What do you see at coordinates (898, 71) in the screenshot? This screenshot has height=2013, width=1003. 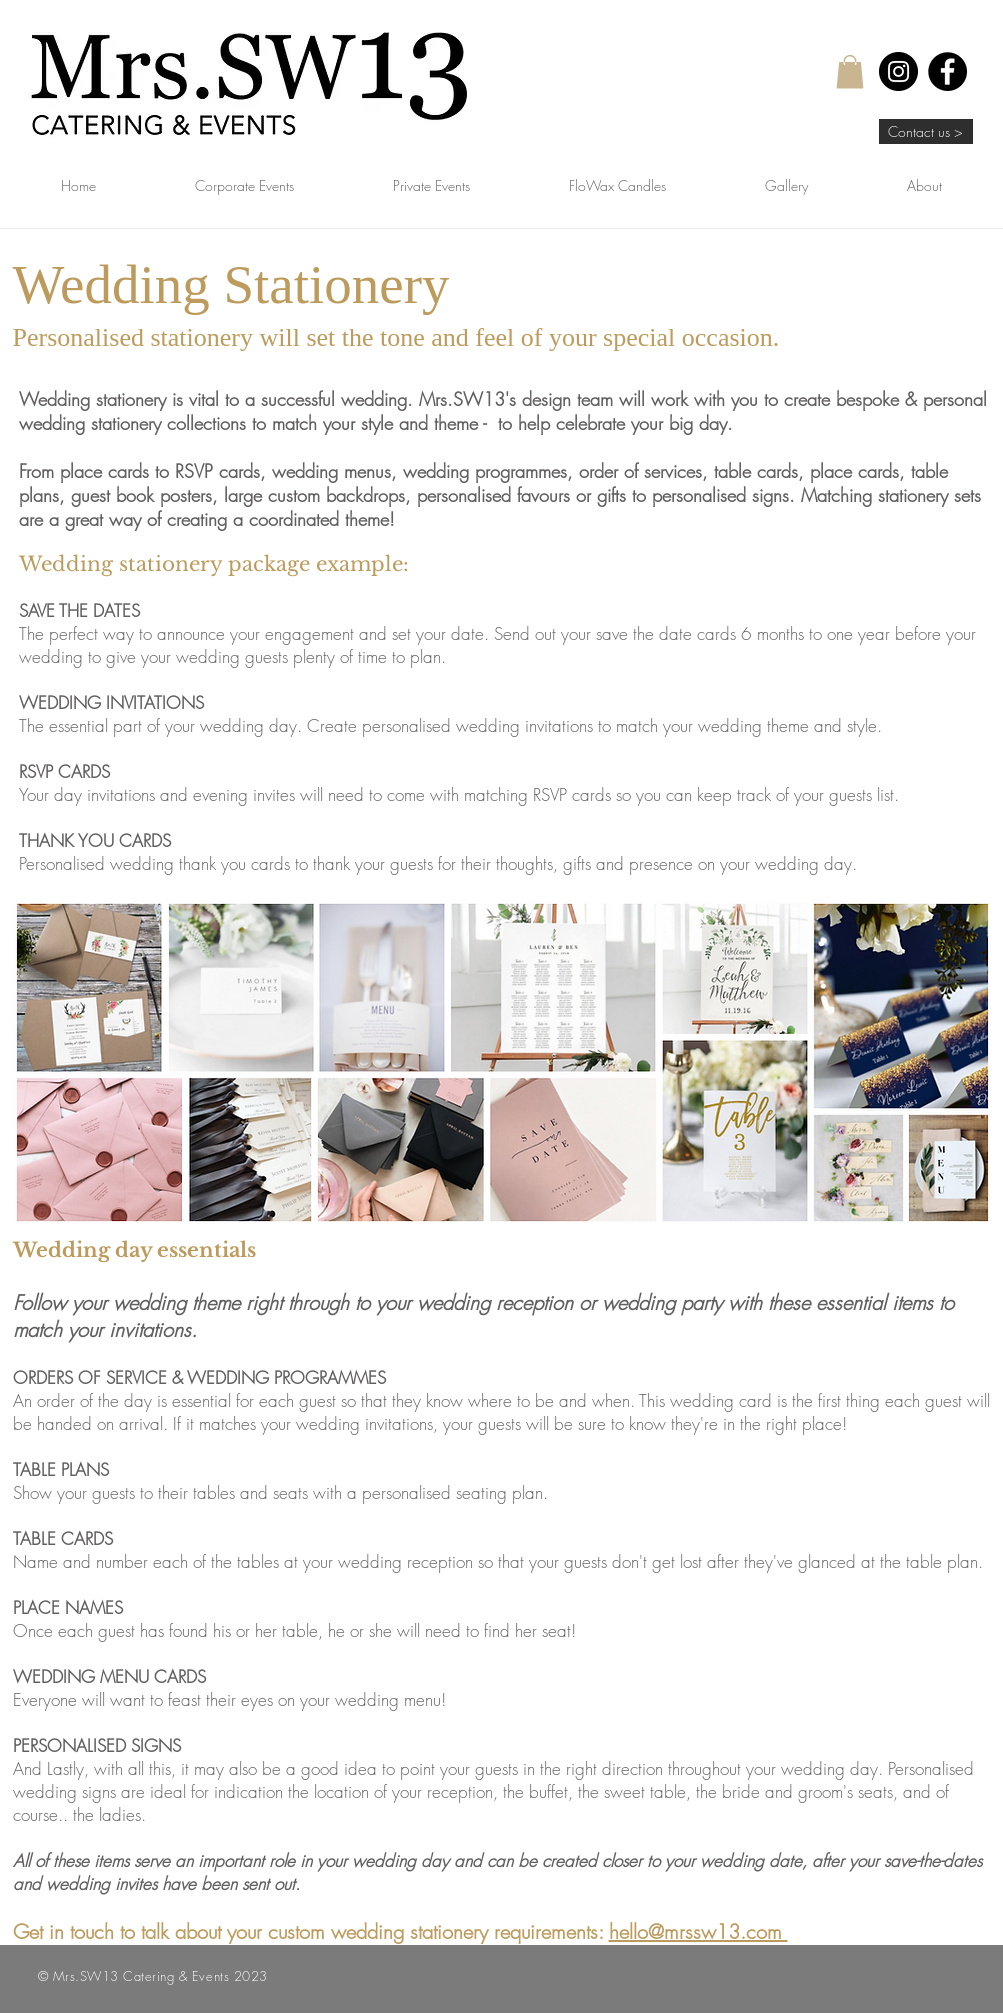 I see `[Instagram]` at bounding box center [898, 71].